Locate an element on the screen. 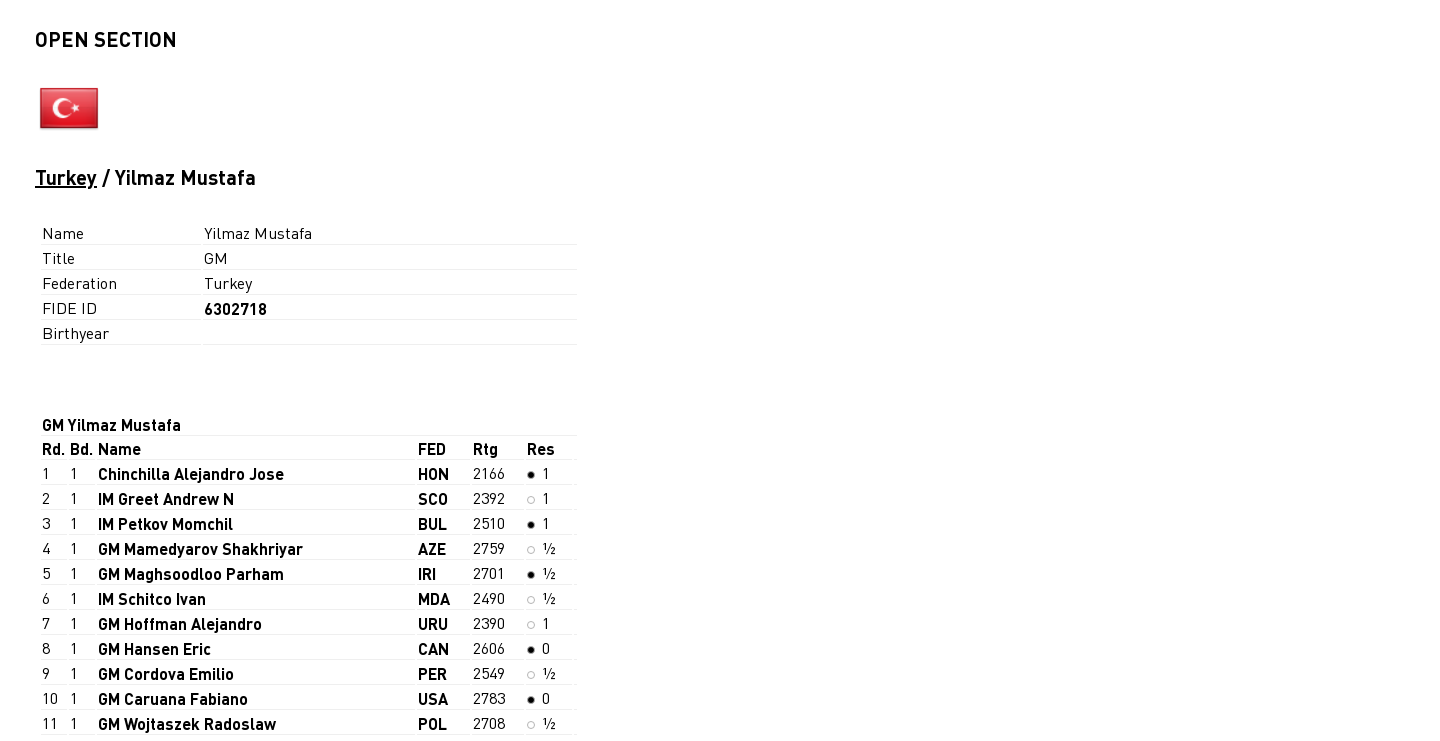 This screenshot has width=1440, height=741. URU is located at coordinates (433, 623).